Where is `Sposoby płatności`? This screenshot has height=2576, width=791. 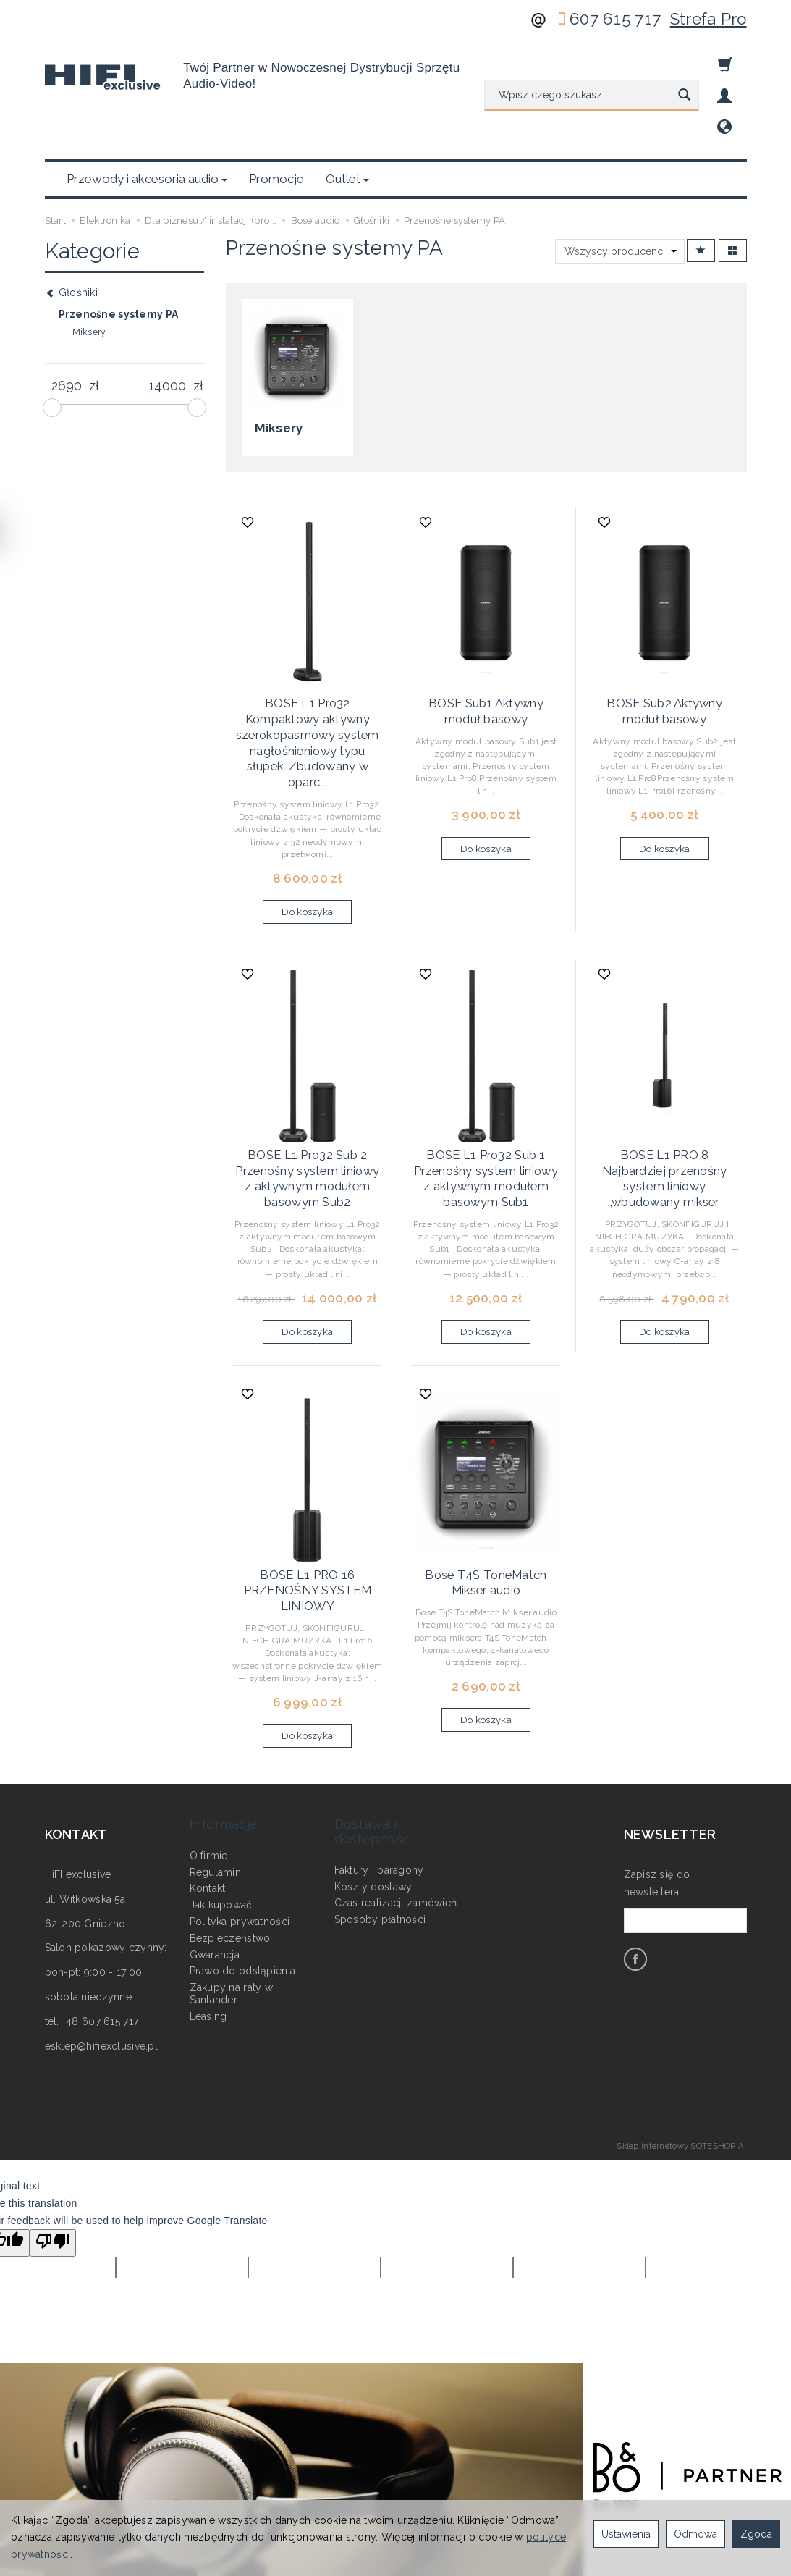 Sposoby płatności is located at coordinates (380, 1795).